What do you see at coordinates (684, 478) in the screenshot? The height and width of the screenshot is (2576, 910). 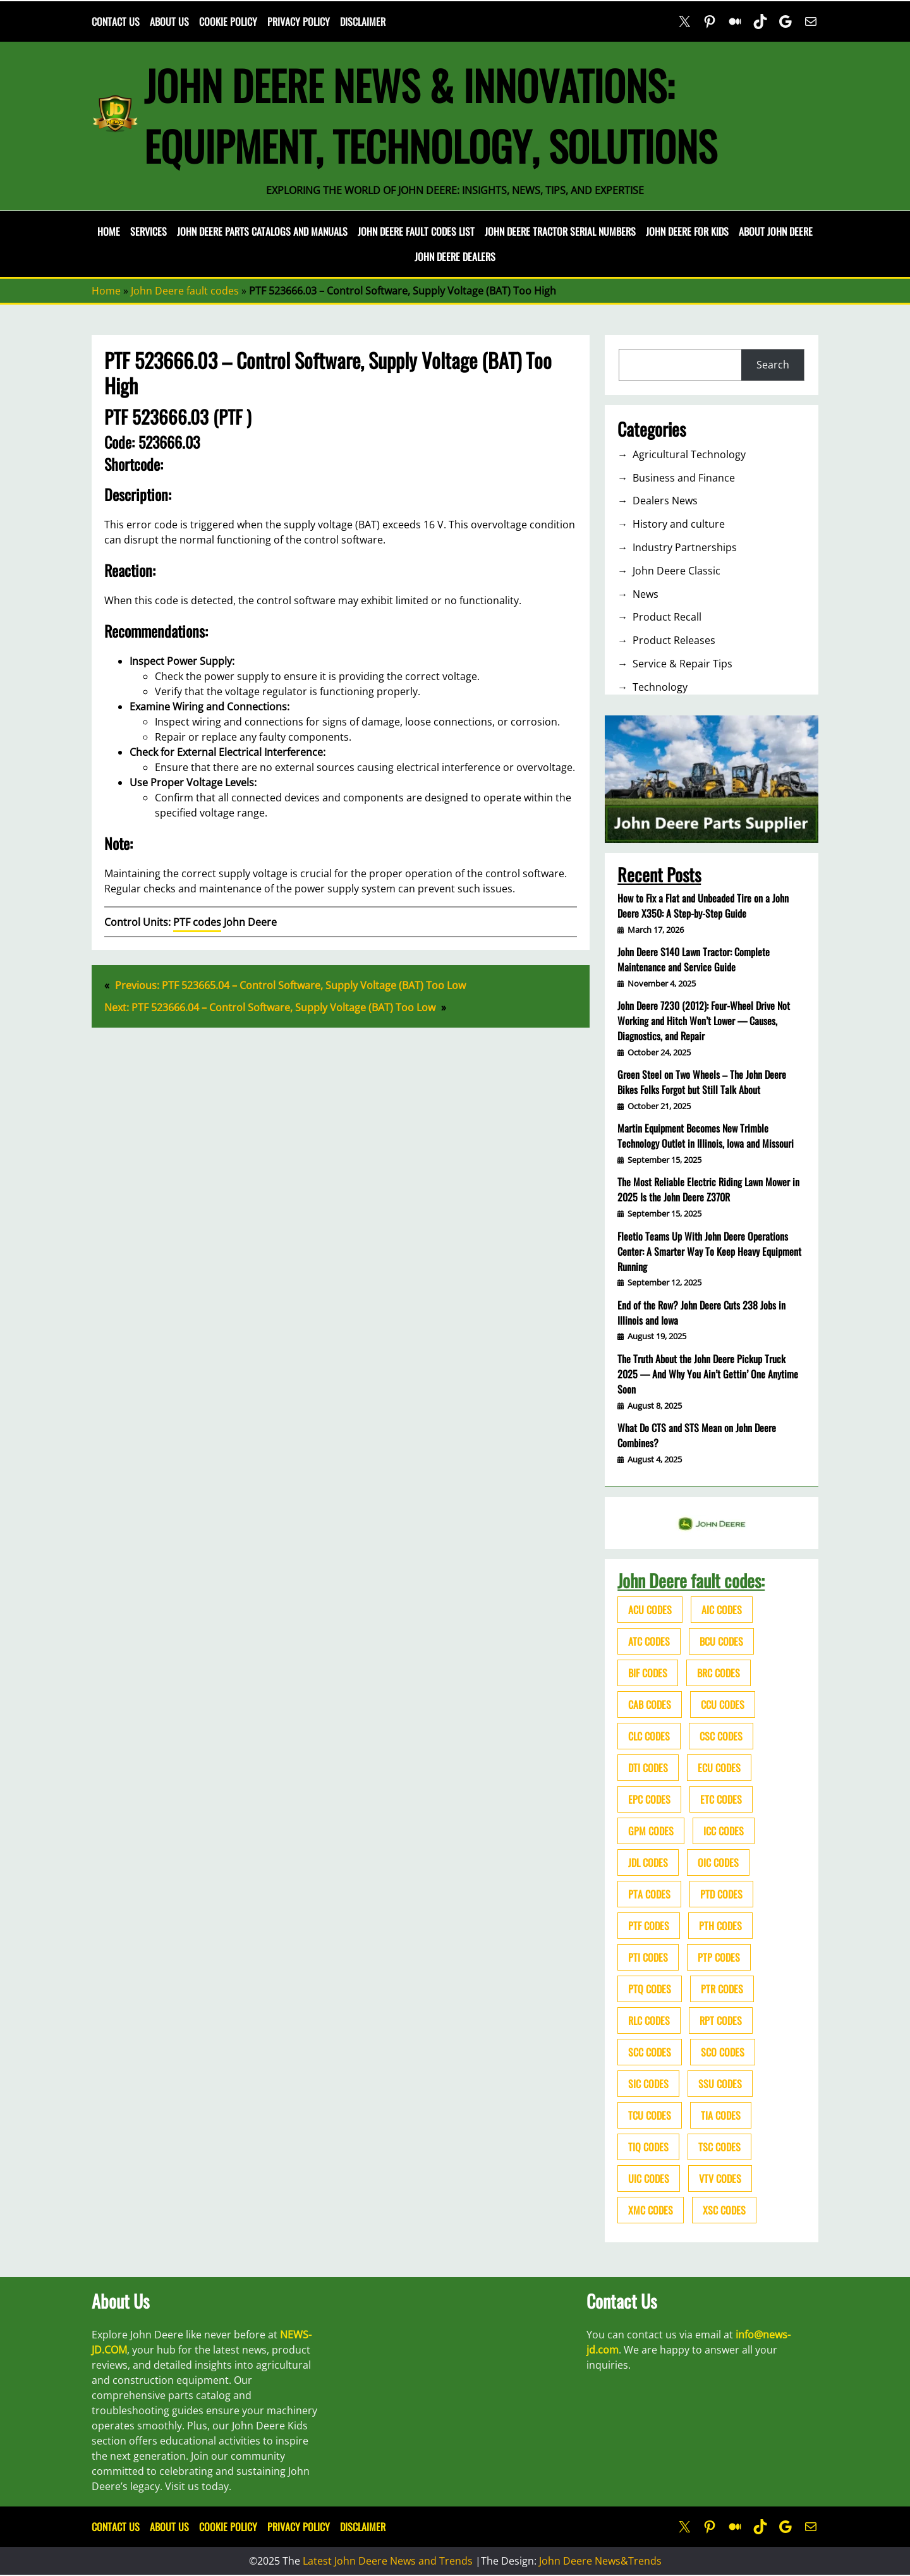 I see `Business and Finance` at bounding box center [684, 478].